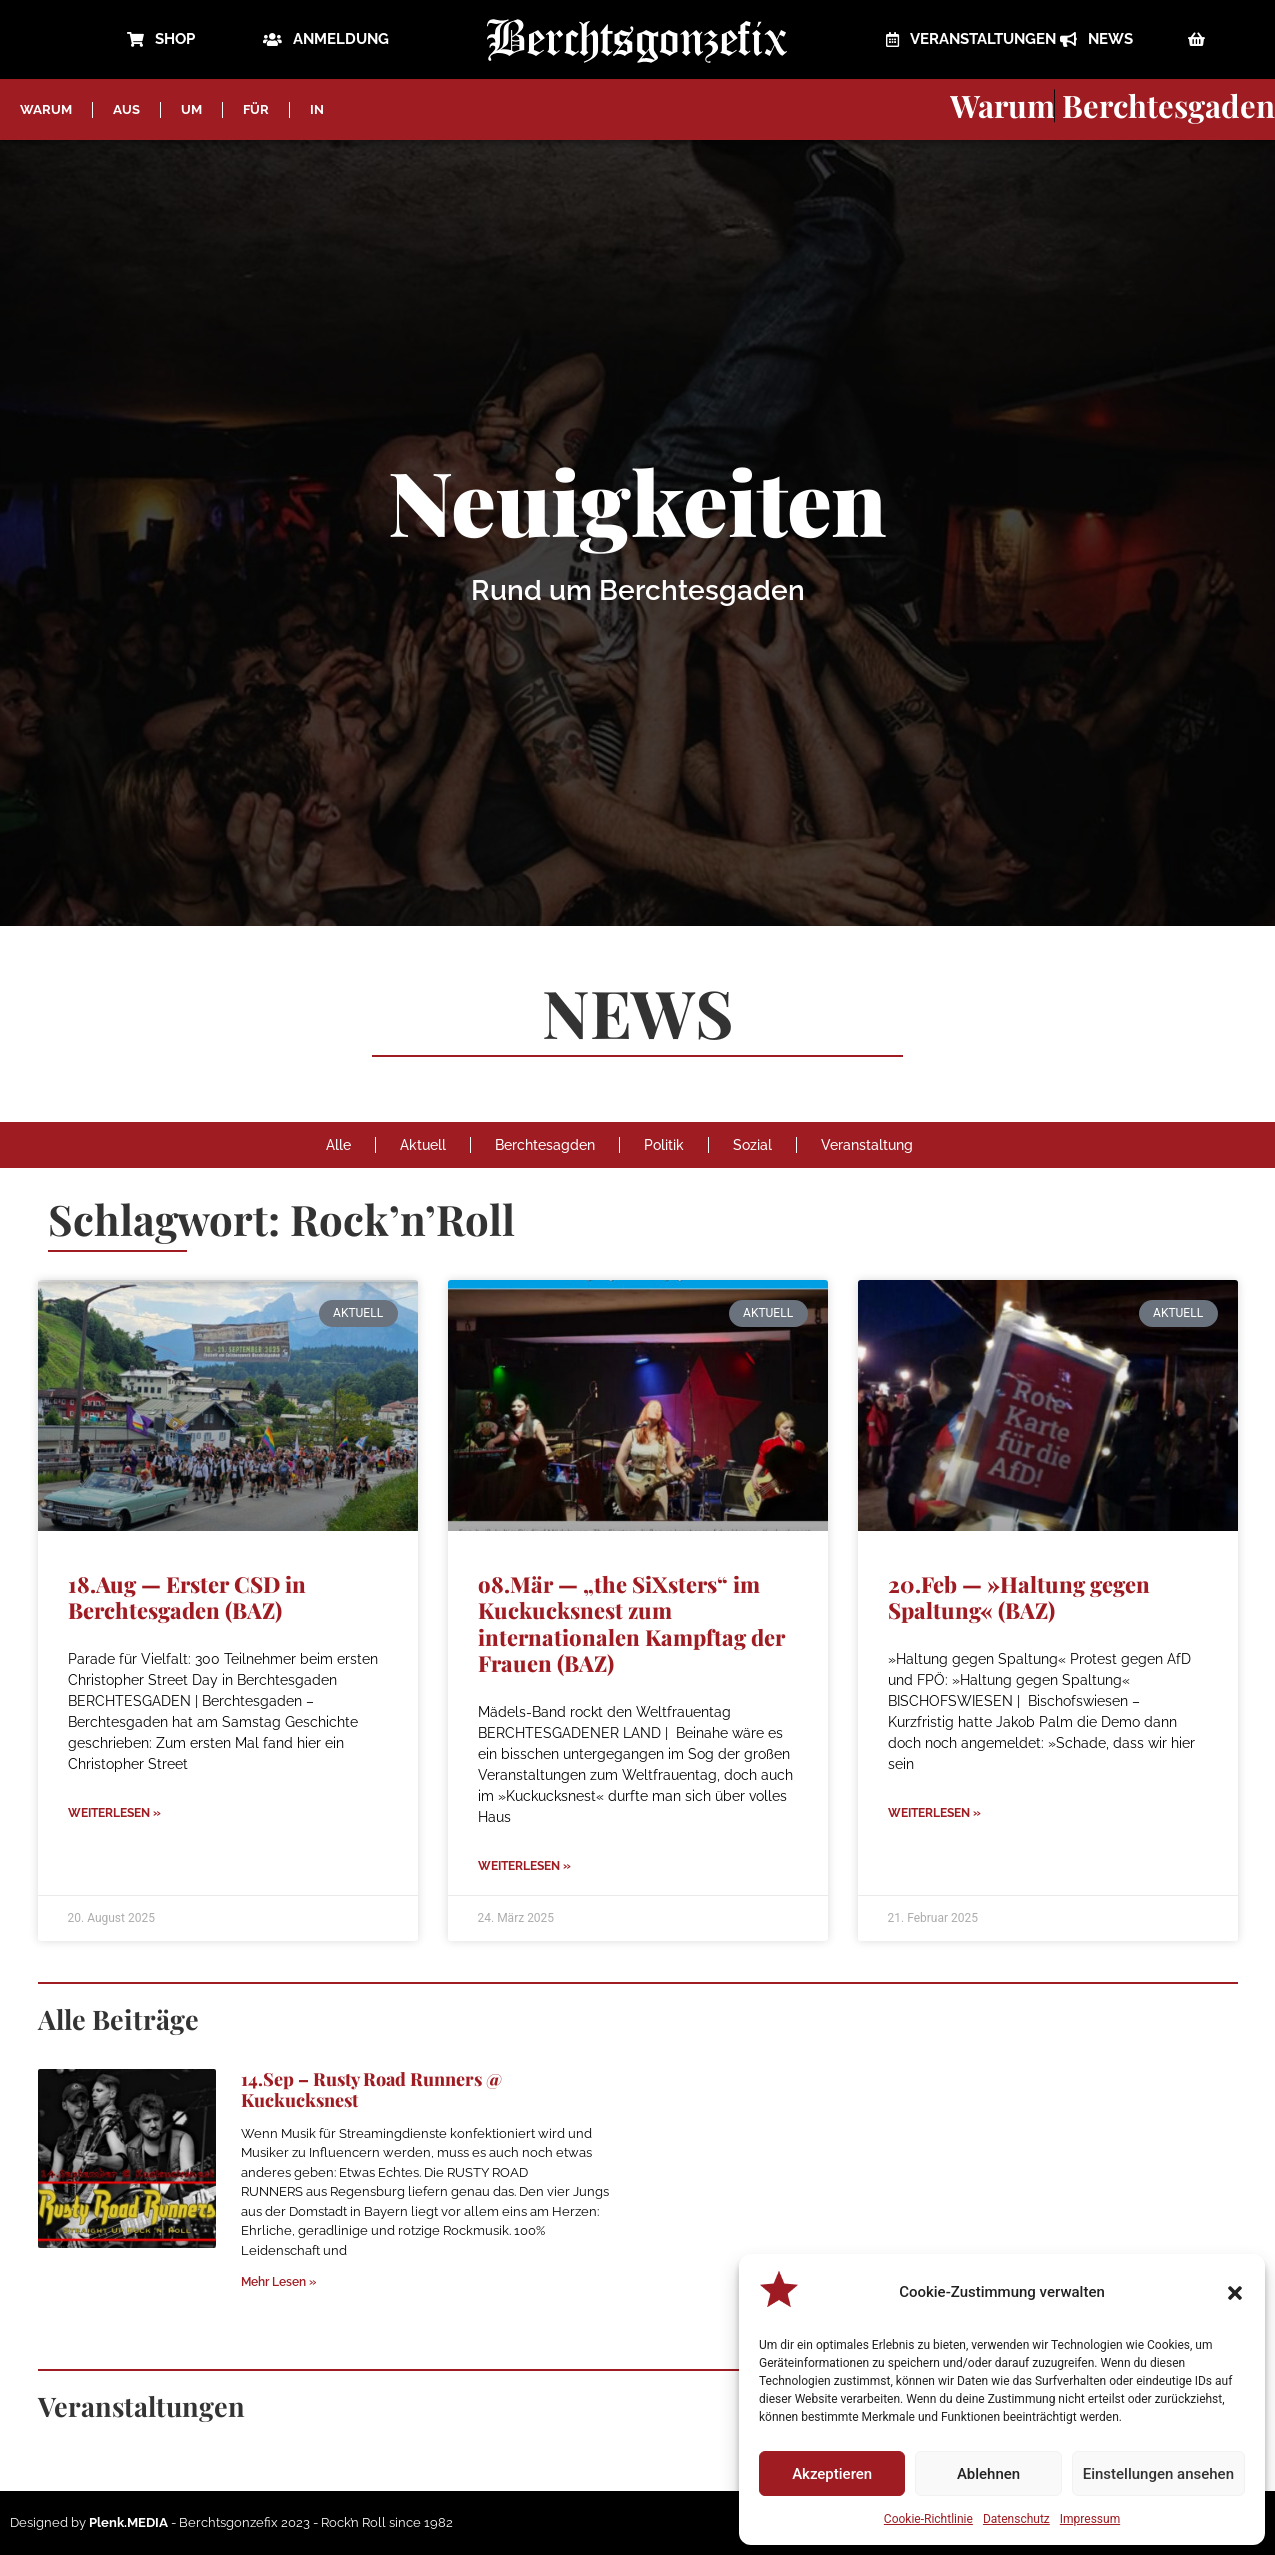 The image size is (1275, 2555). I want to click on Plenk.MEDIA, so click(128, 2522).